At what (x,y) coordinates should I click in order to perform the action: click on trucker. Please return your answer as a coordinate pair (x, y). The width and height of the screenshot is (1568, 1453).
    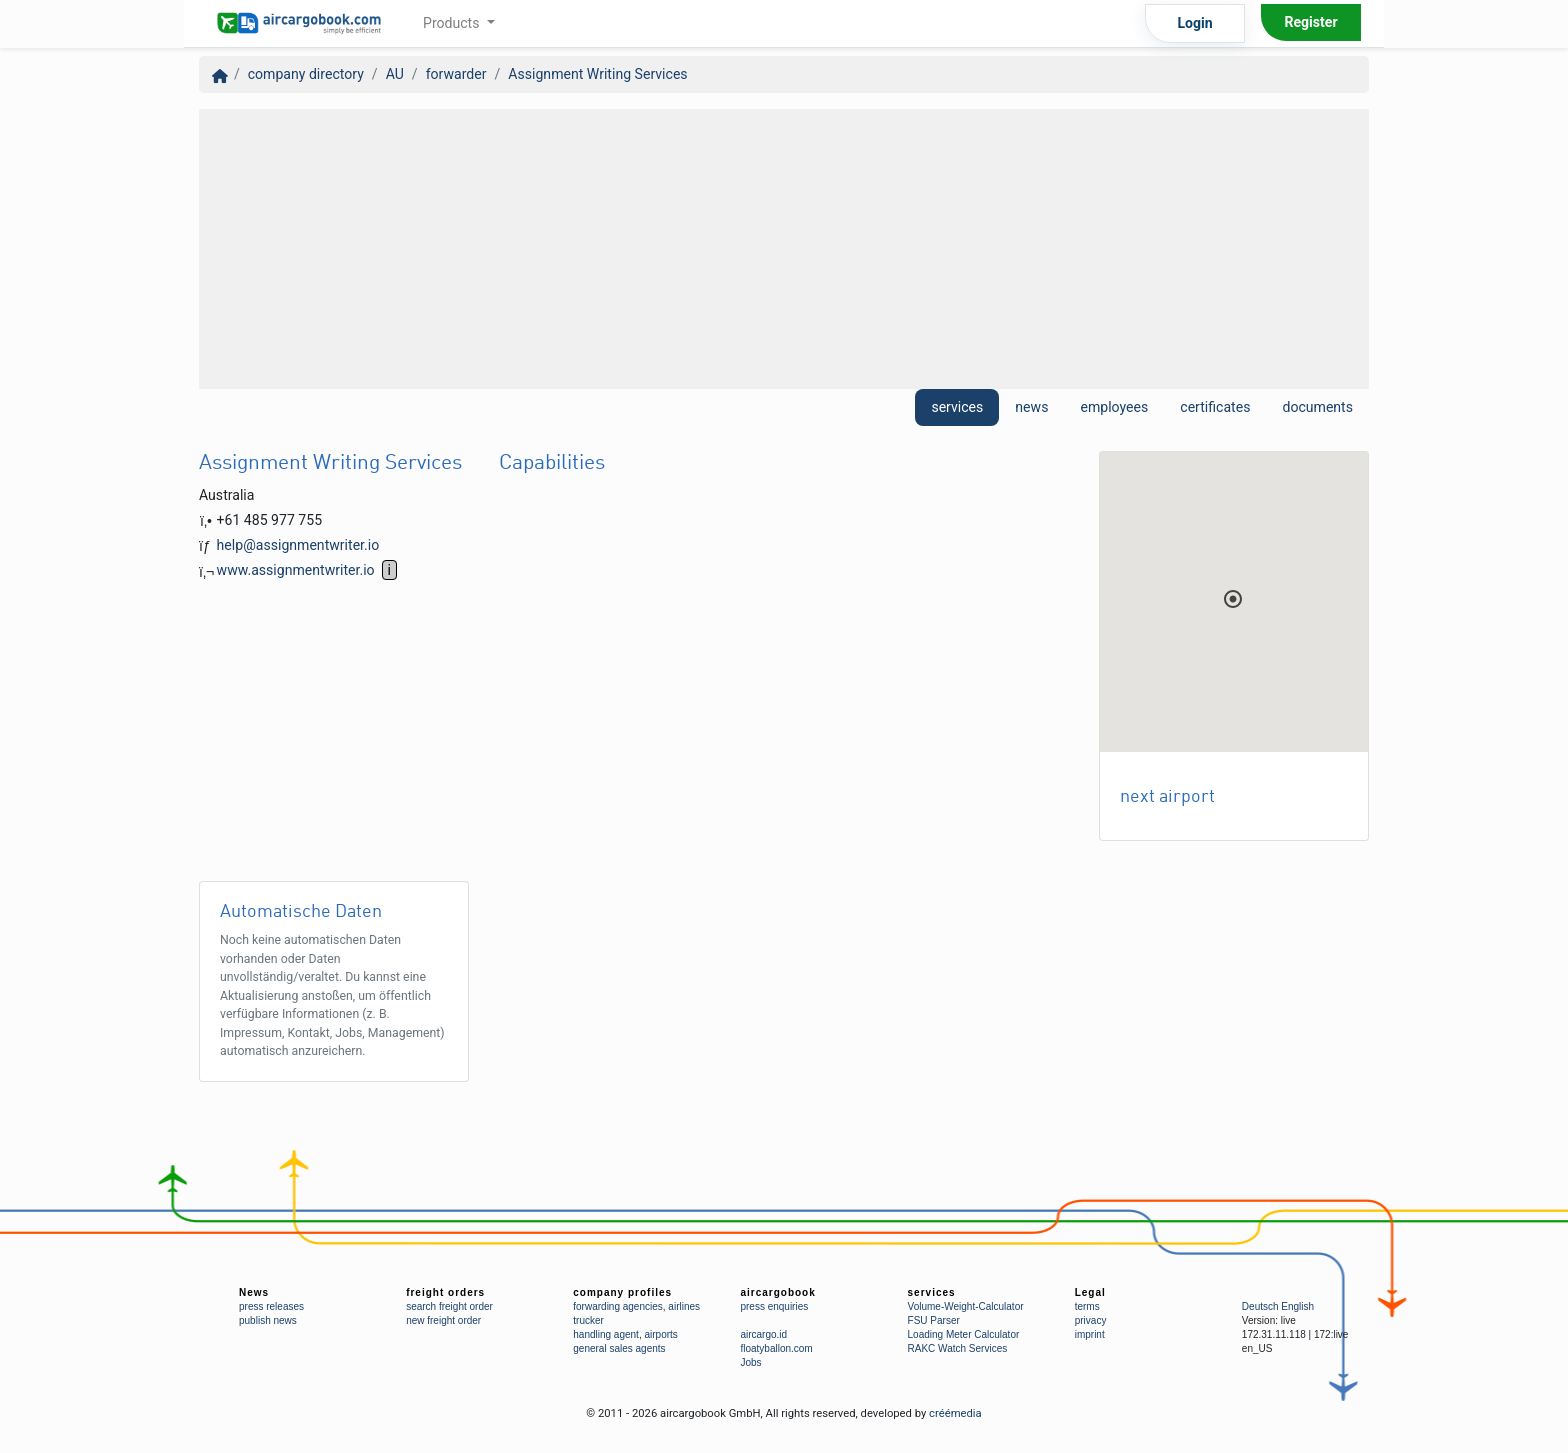
    Looking at the image, I should click on (588, 1320).